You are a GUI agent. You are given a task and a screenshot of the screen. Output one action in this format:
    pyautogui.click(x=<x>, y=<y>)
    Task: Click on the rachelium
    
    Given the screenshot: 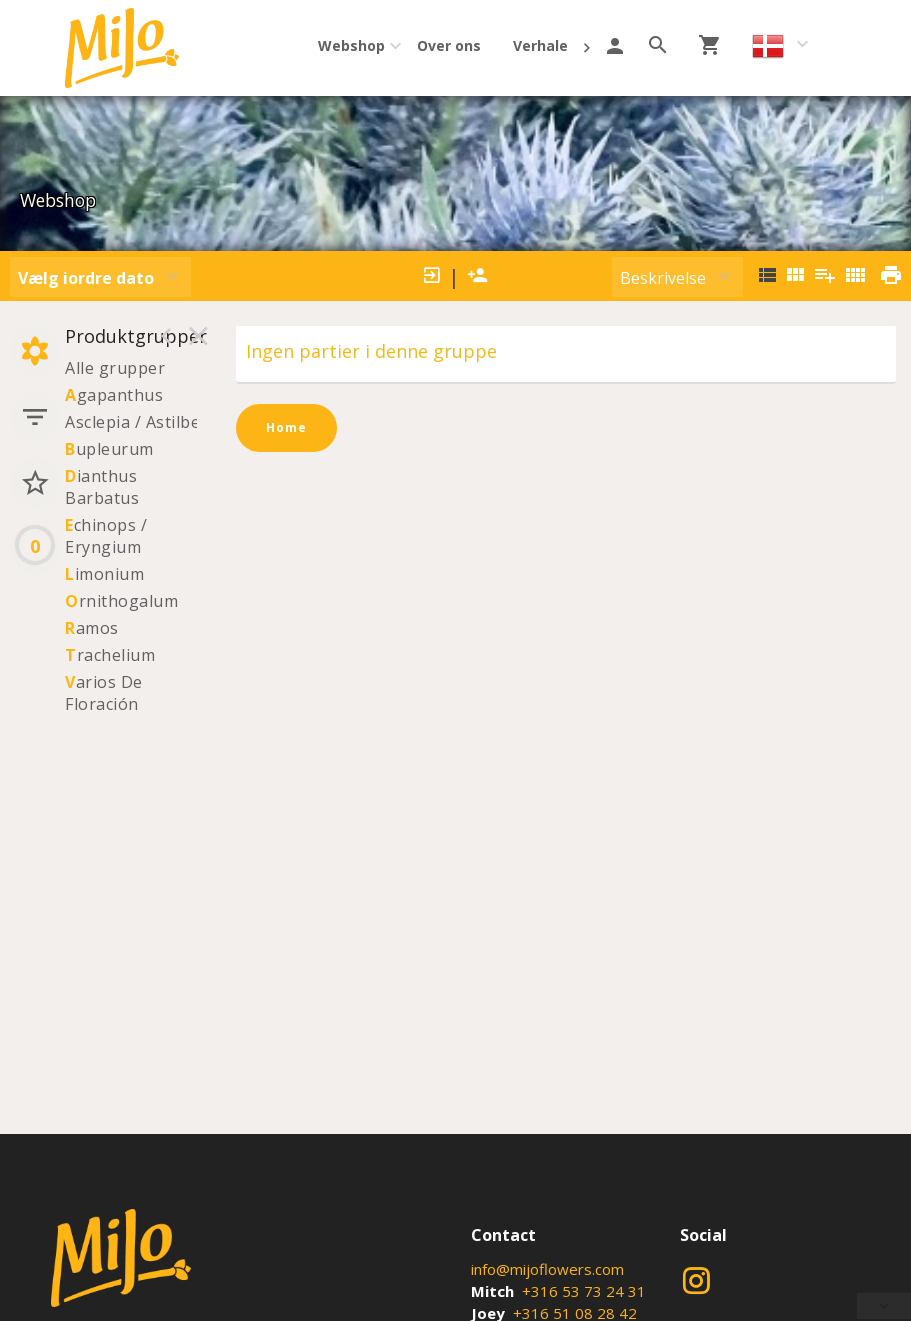 What is the action you would take?
    pyautogui.click(x=110, y=655)
    